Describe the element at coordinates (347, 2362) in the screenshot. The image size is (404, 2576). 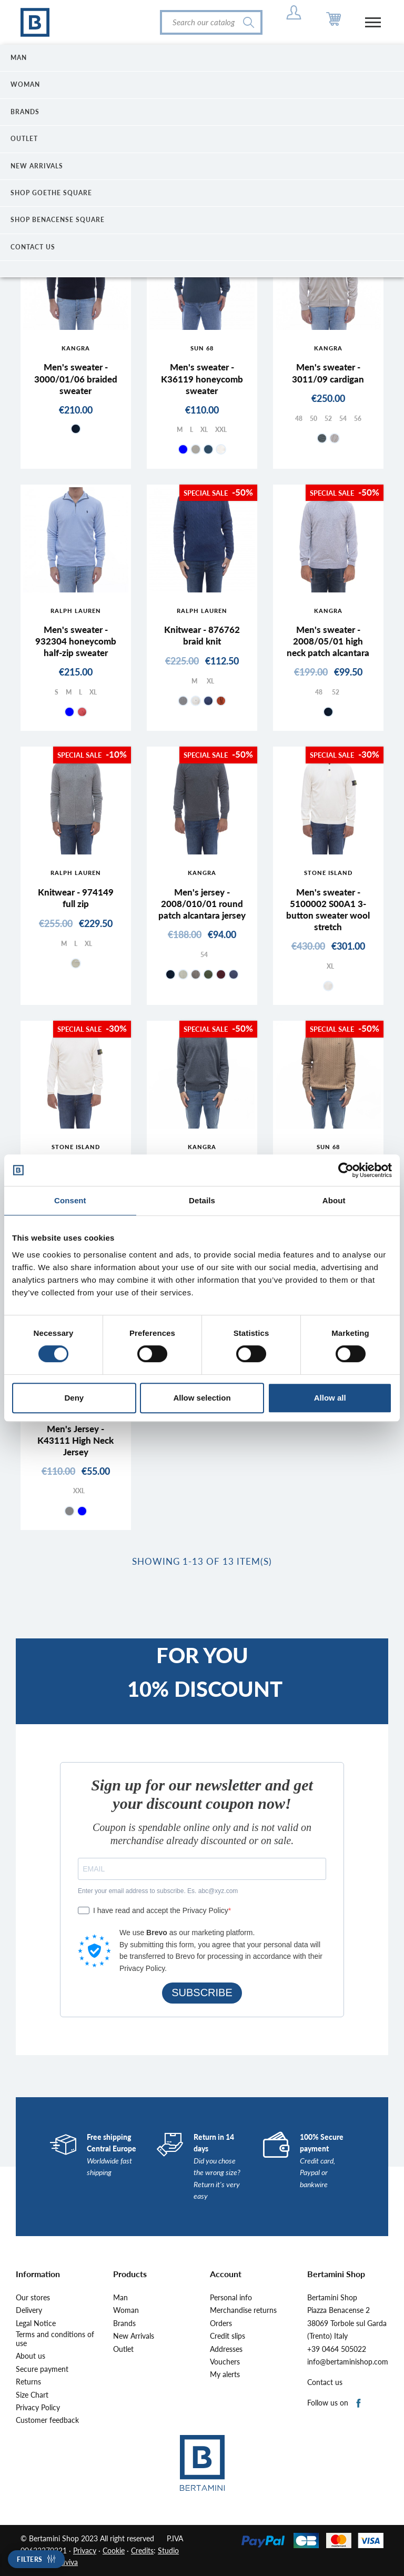
I see `info@bertaminishop.com` at that location.